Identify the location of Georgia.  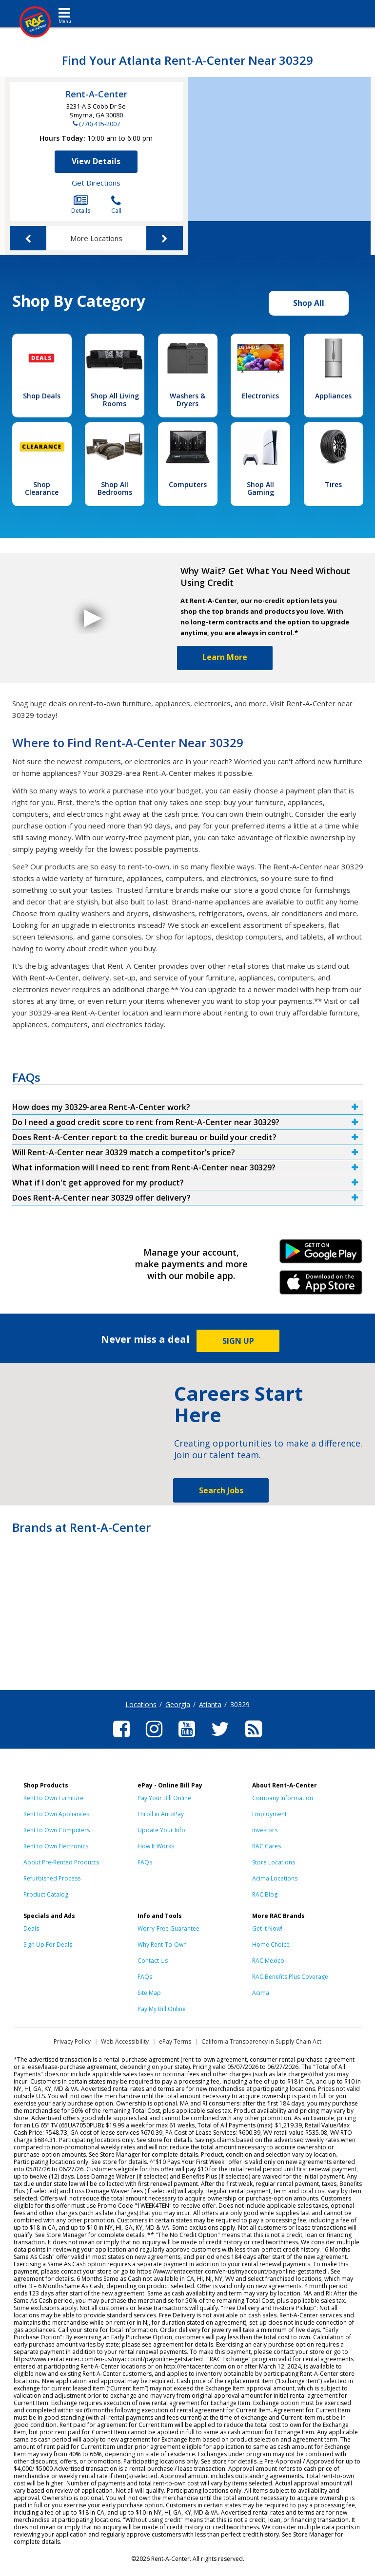
(177, 1704).